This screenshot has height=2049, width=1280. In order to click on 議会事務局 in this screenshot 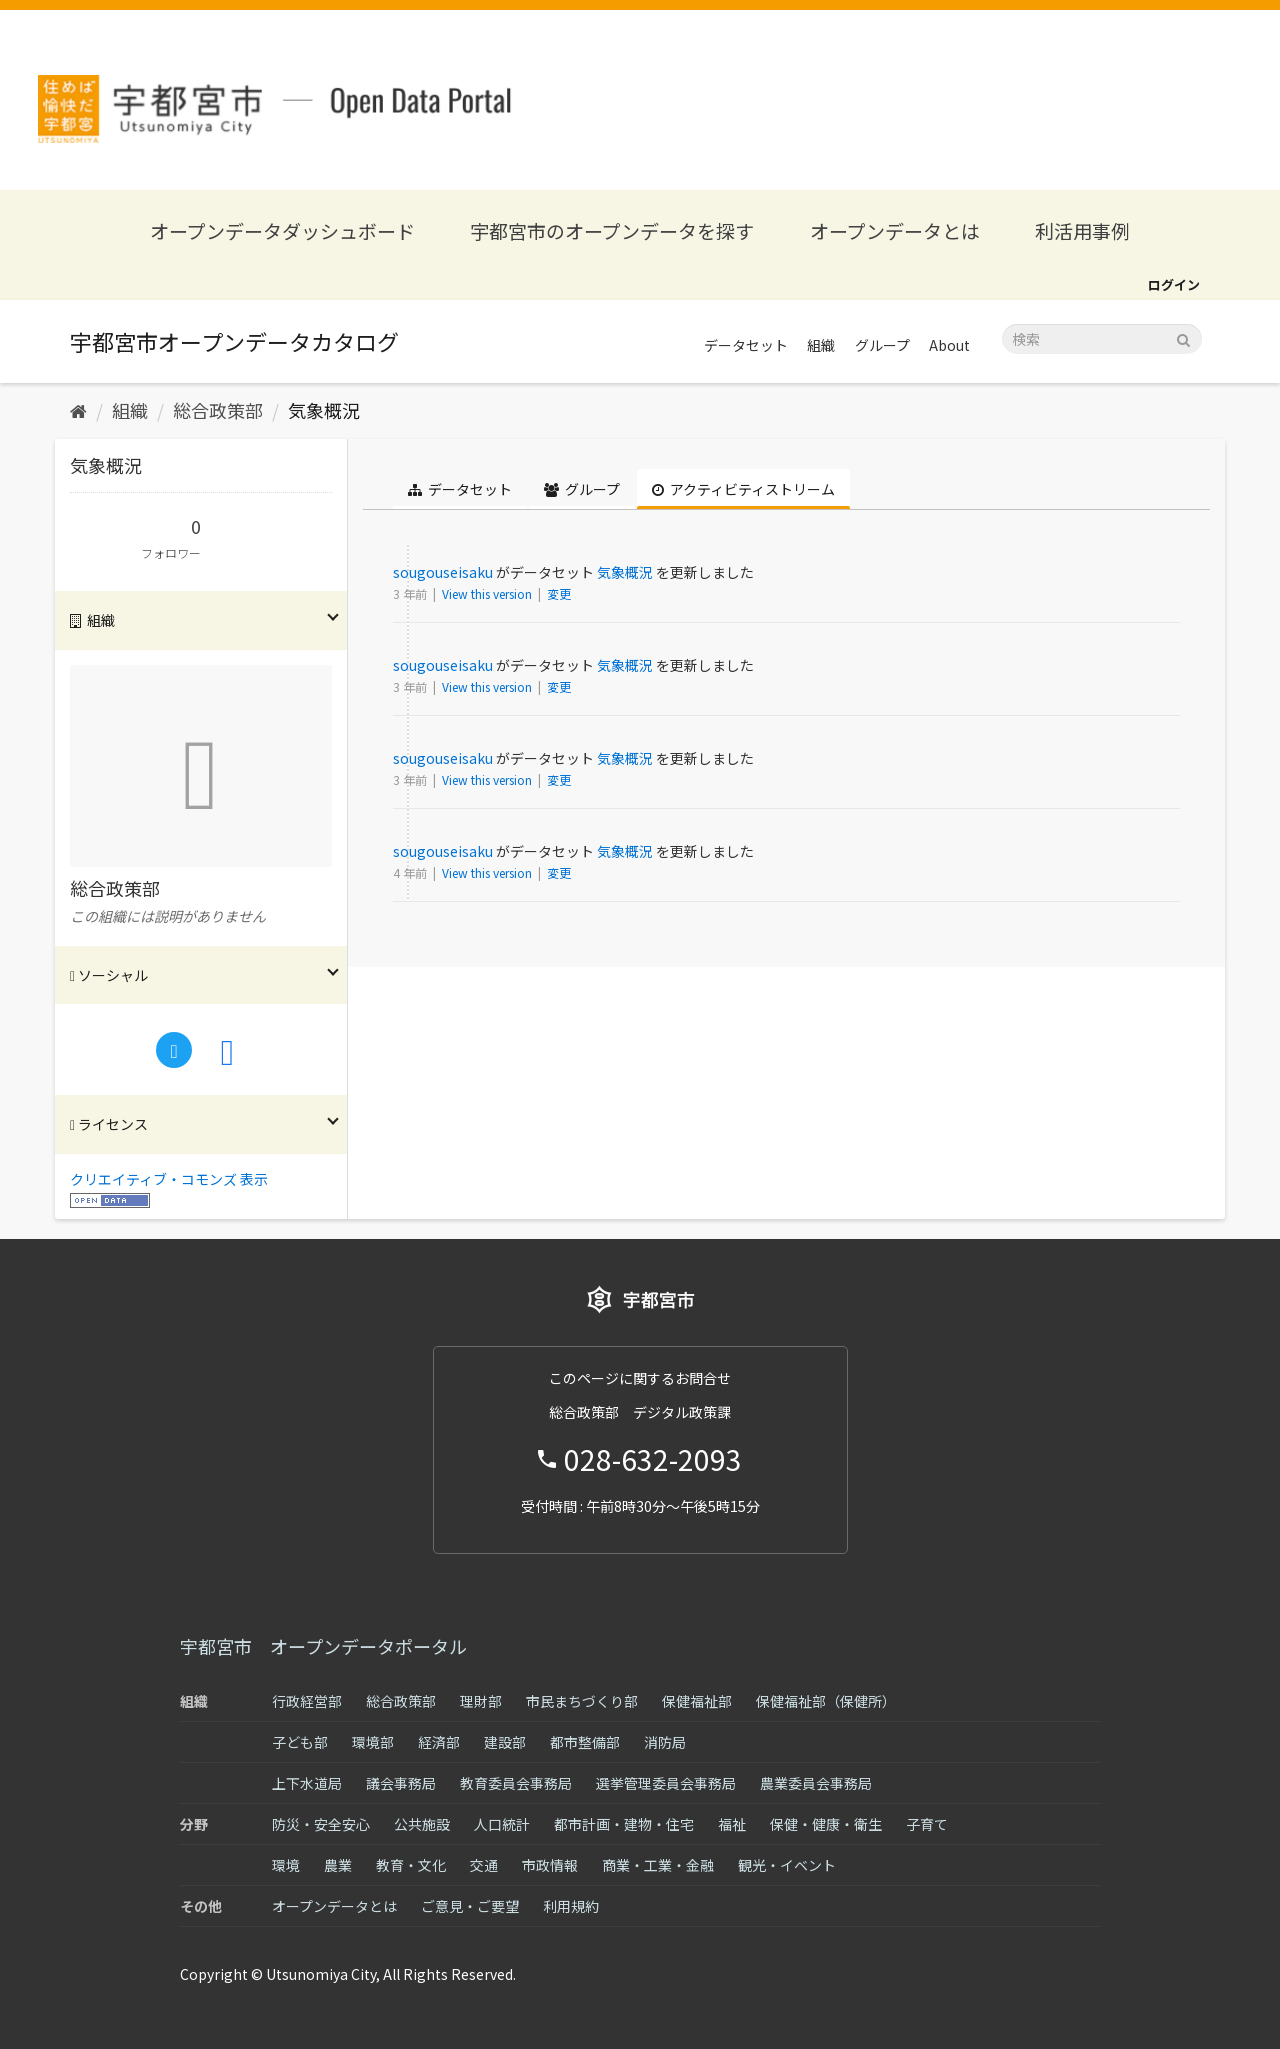, I will do `click(401, 1783)`.